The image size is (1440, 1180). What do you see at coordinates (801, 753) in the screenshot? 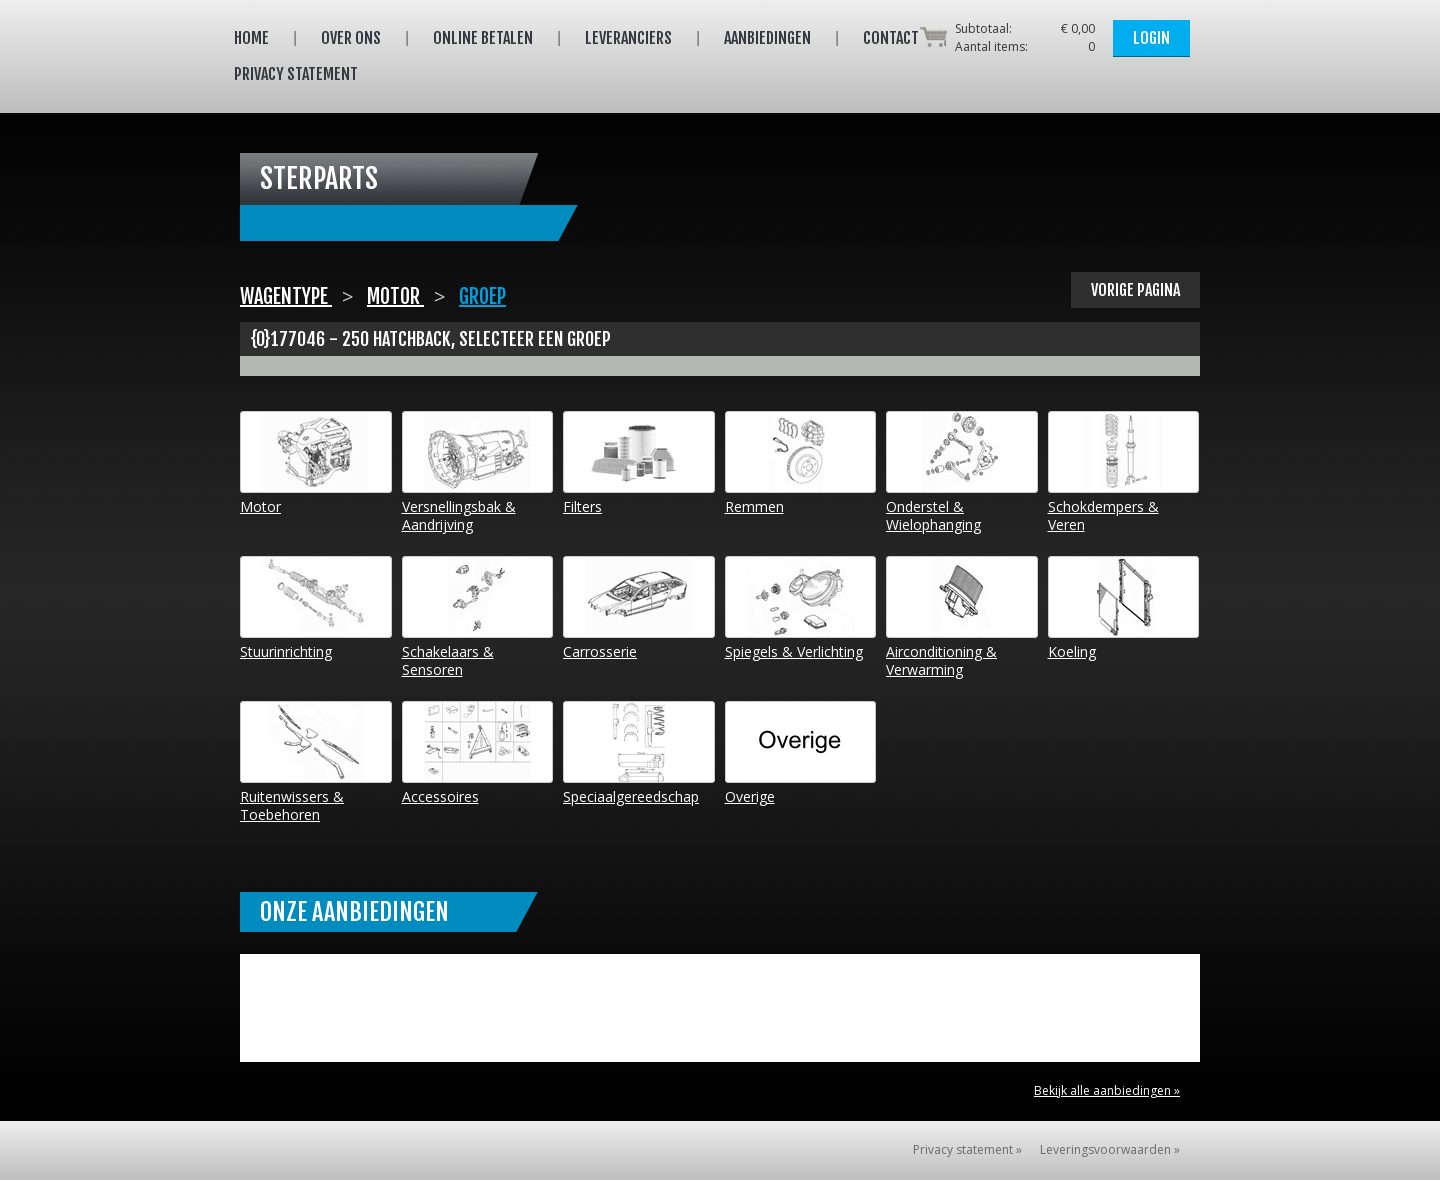
I see `Overige` at bounding box center [801, 753].